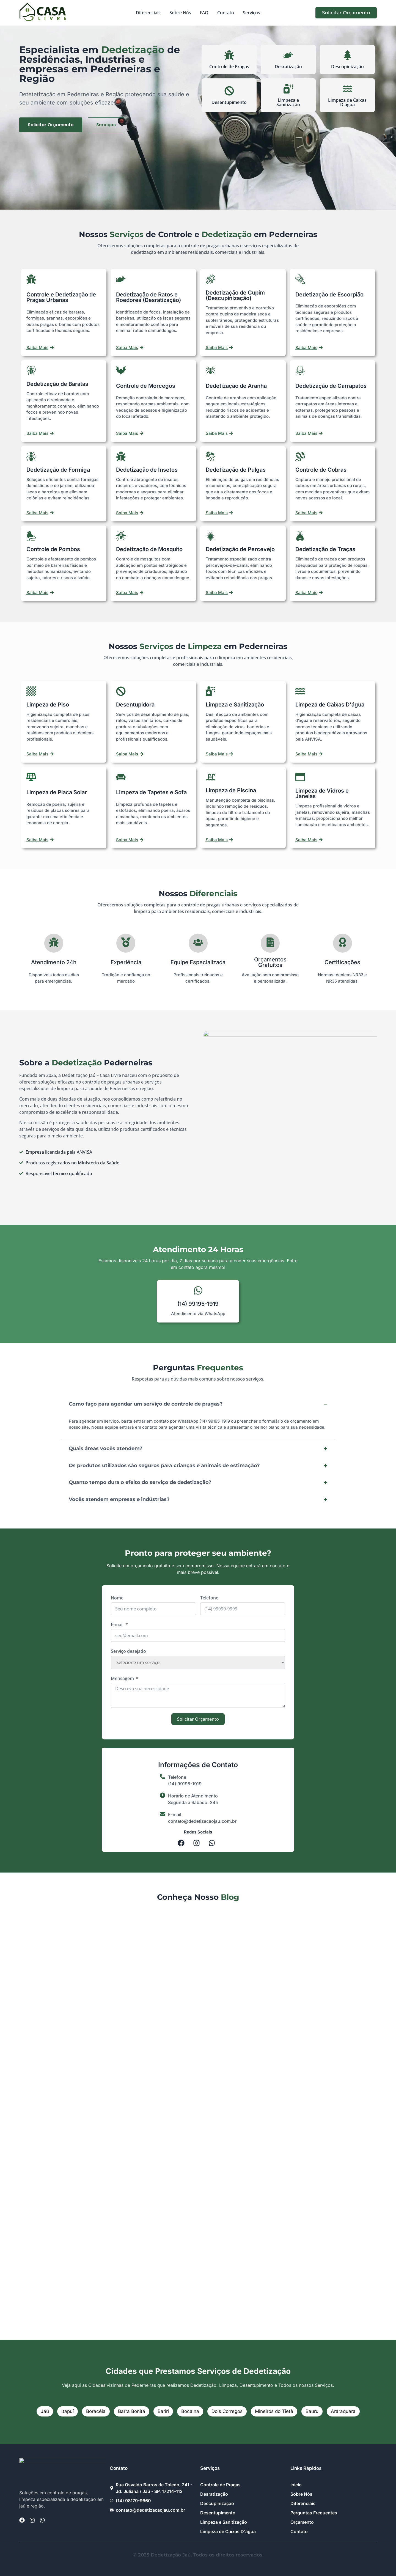 This screenshot has height=2576, width=396. Describe the element at coordinates (57, 384) in the screenshot. I see `Dedetização de Baratas` at that location.